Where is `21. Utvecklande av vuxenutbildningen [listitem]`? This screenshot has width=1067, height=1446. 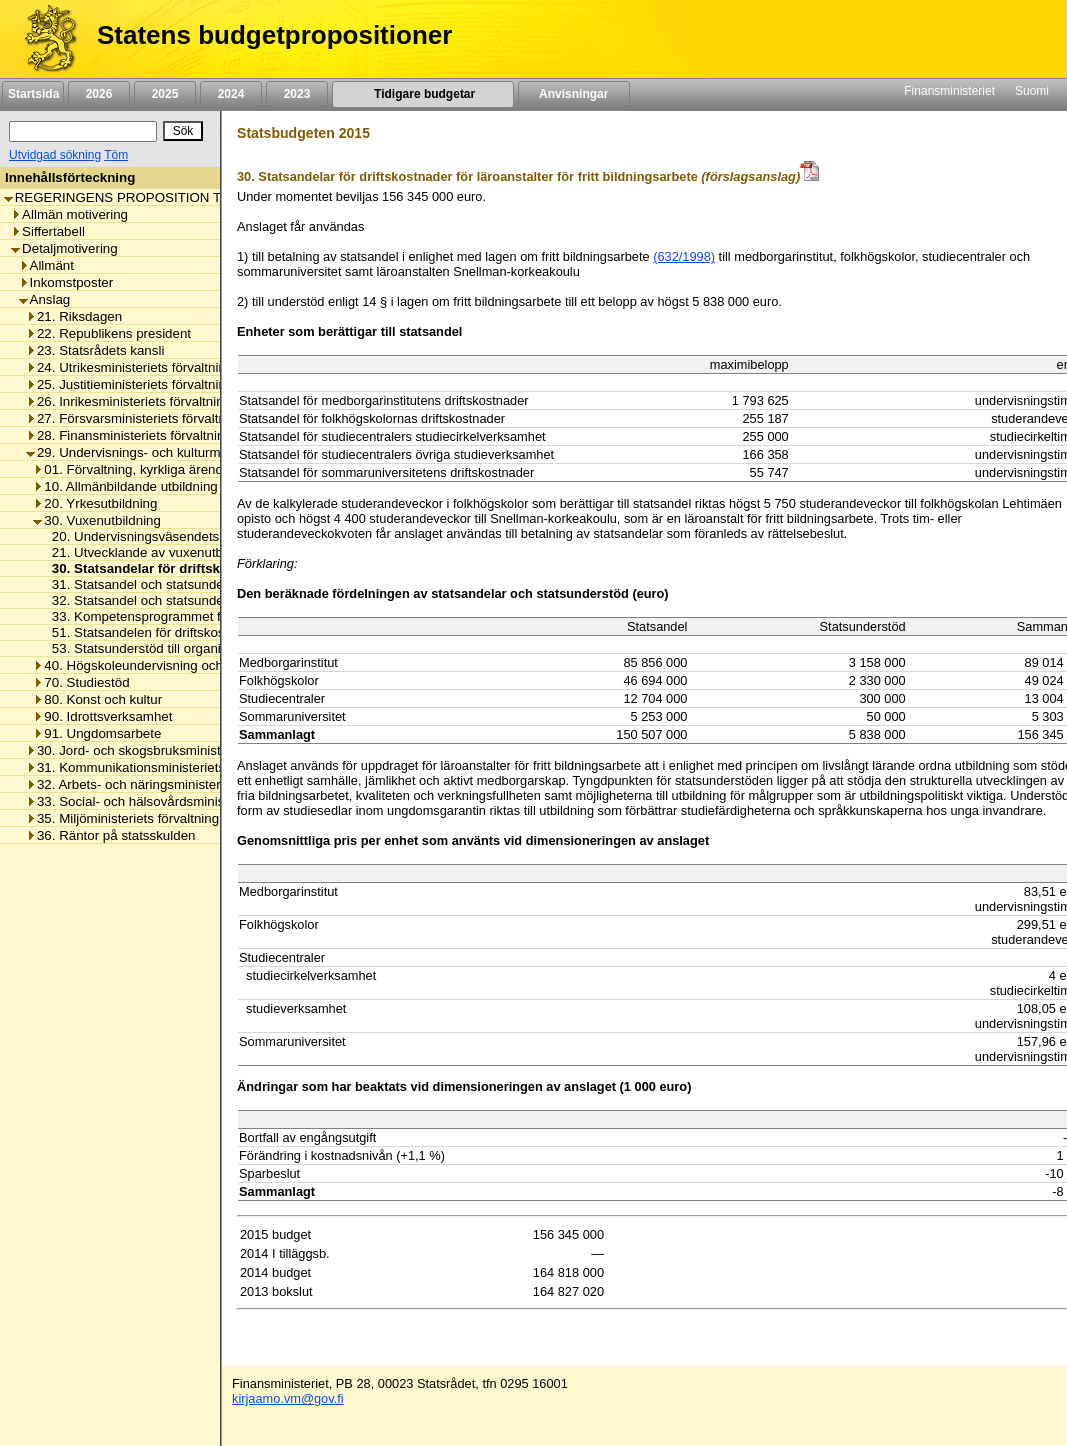
21. Utvecklande av vuxenutbildningen [listitem] is located at coordinates (159, 552).